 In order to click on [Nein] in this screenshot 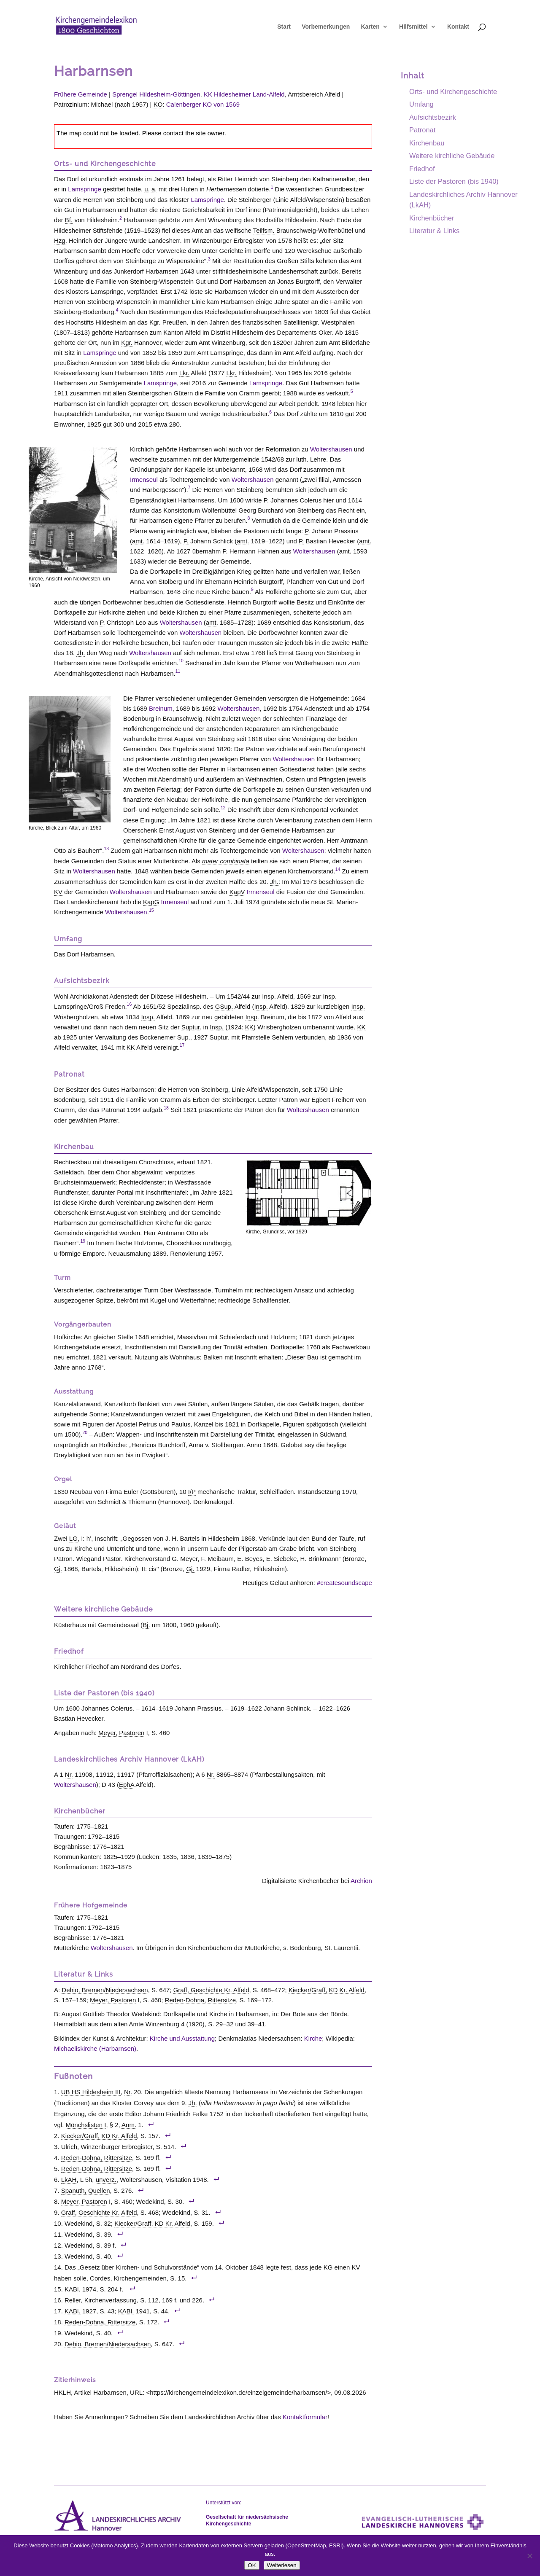, I will do `click(529, 2556)`.